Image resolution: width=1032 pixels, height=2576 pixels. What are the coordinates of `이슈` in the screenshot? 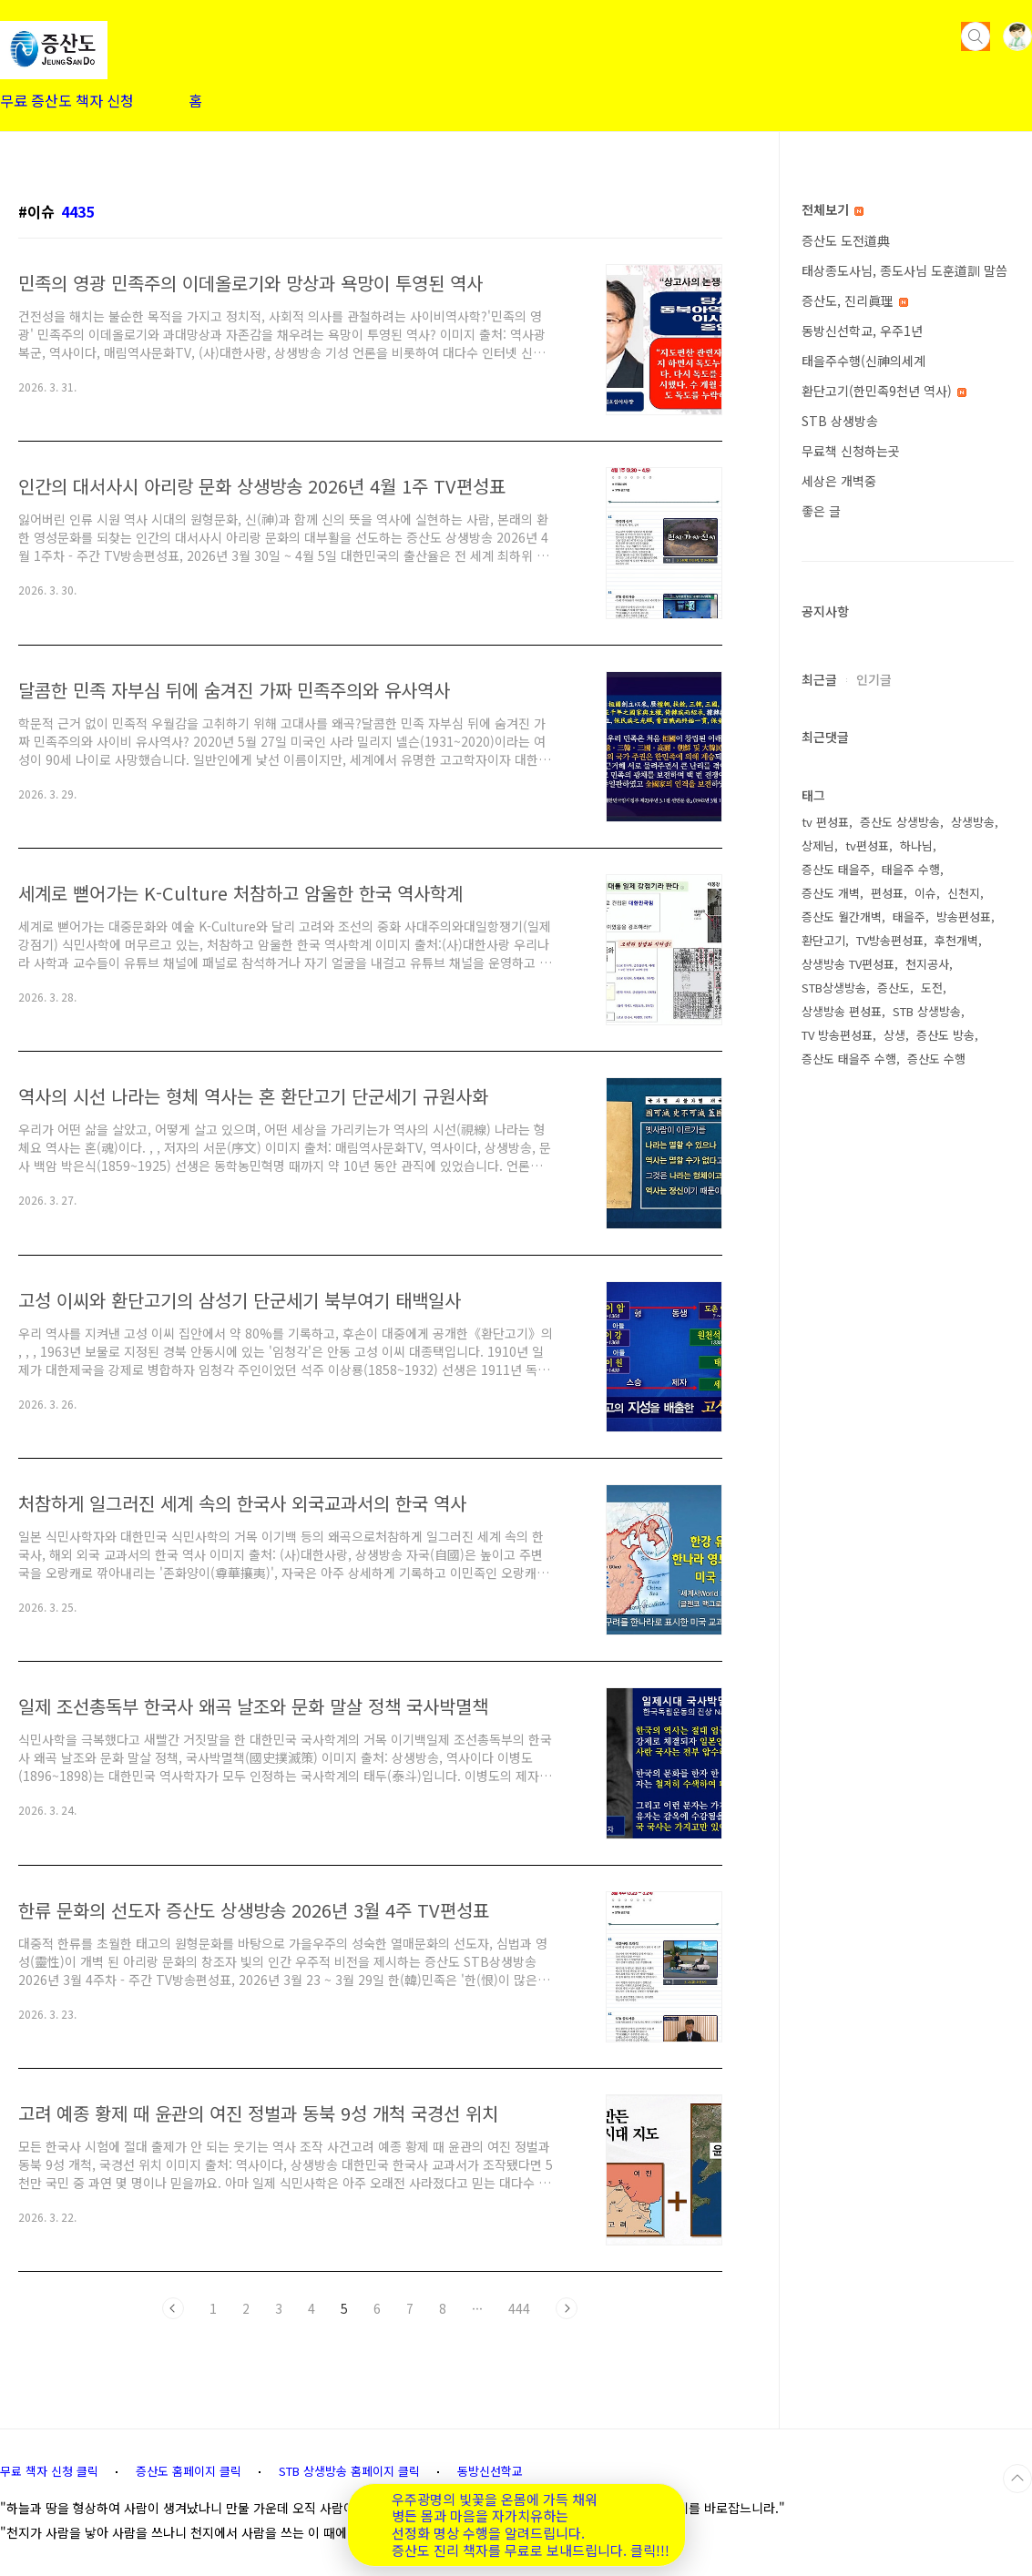 It's located at (925, 892).